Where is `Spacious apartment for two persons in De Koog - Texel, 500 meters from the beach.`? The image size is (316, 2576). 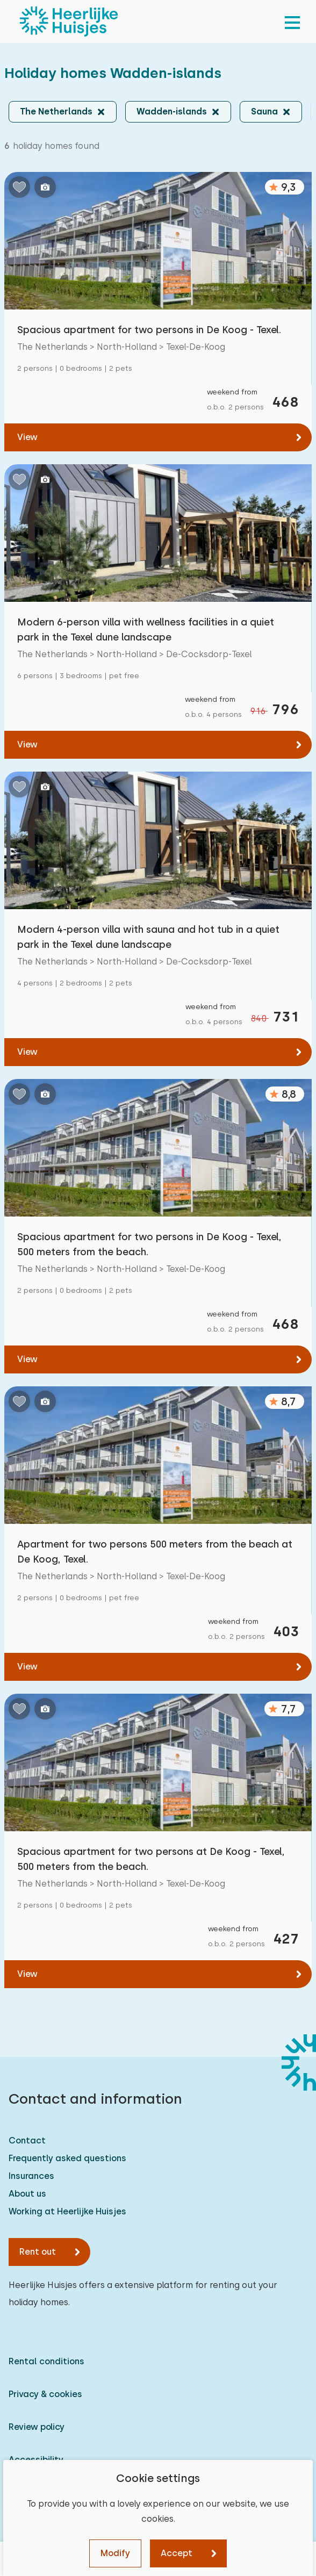 Spacious apartment for two persons in De Koog - Texel, 500 meters from the beach. is located at coordinates (149, 1244).